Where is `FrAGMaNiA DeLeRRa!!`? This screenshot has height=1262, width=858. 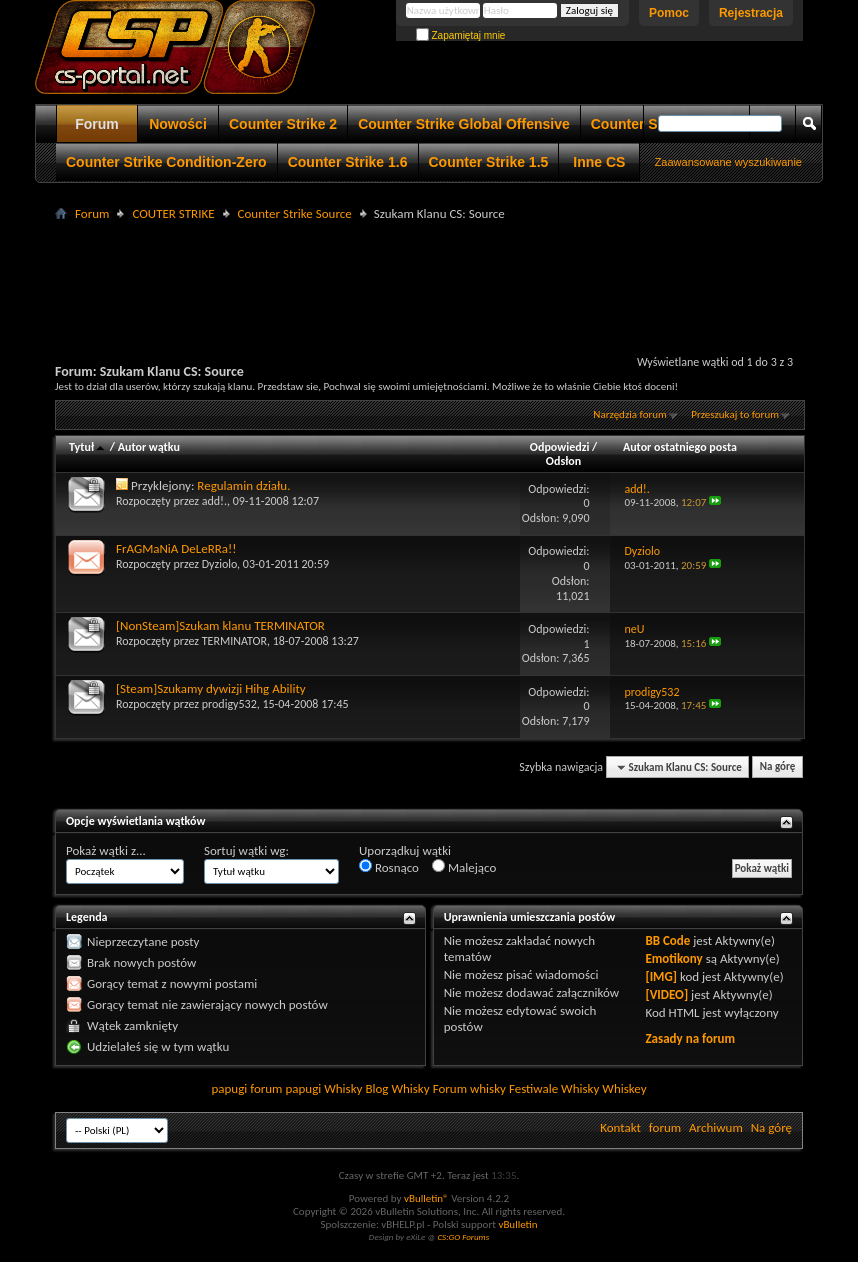 FrAGMaNiA DeLeRRa!! is located at coordinates (176, 548).